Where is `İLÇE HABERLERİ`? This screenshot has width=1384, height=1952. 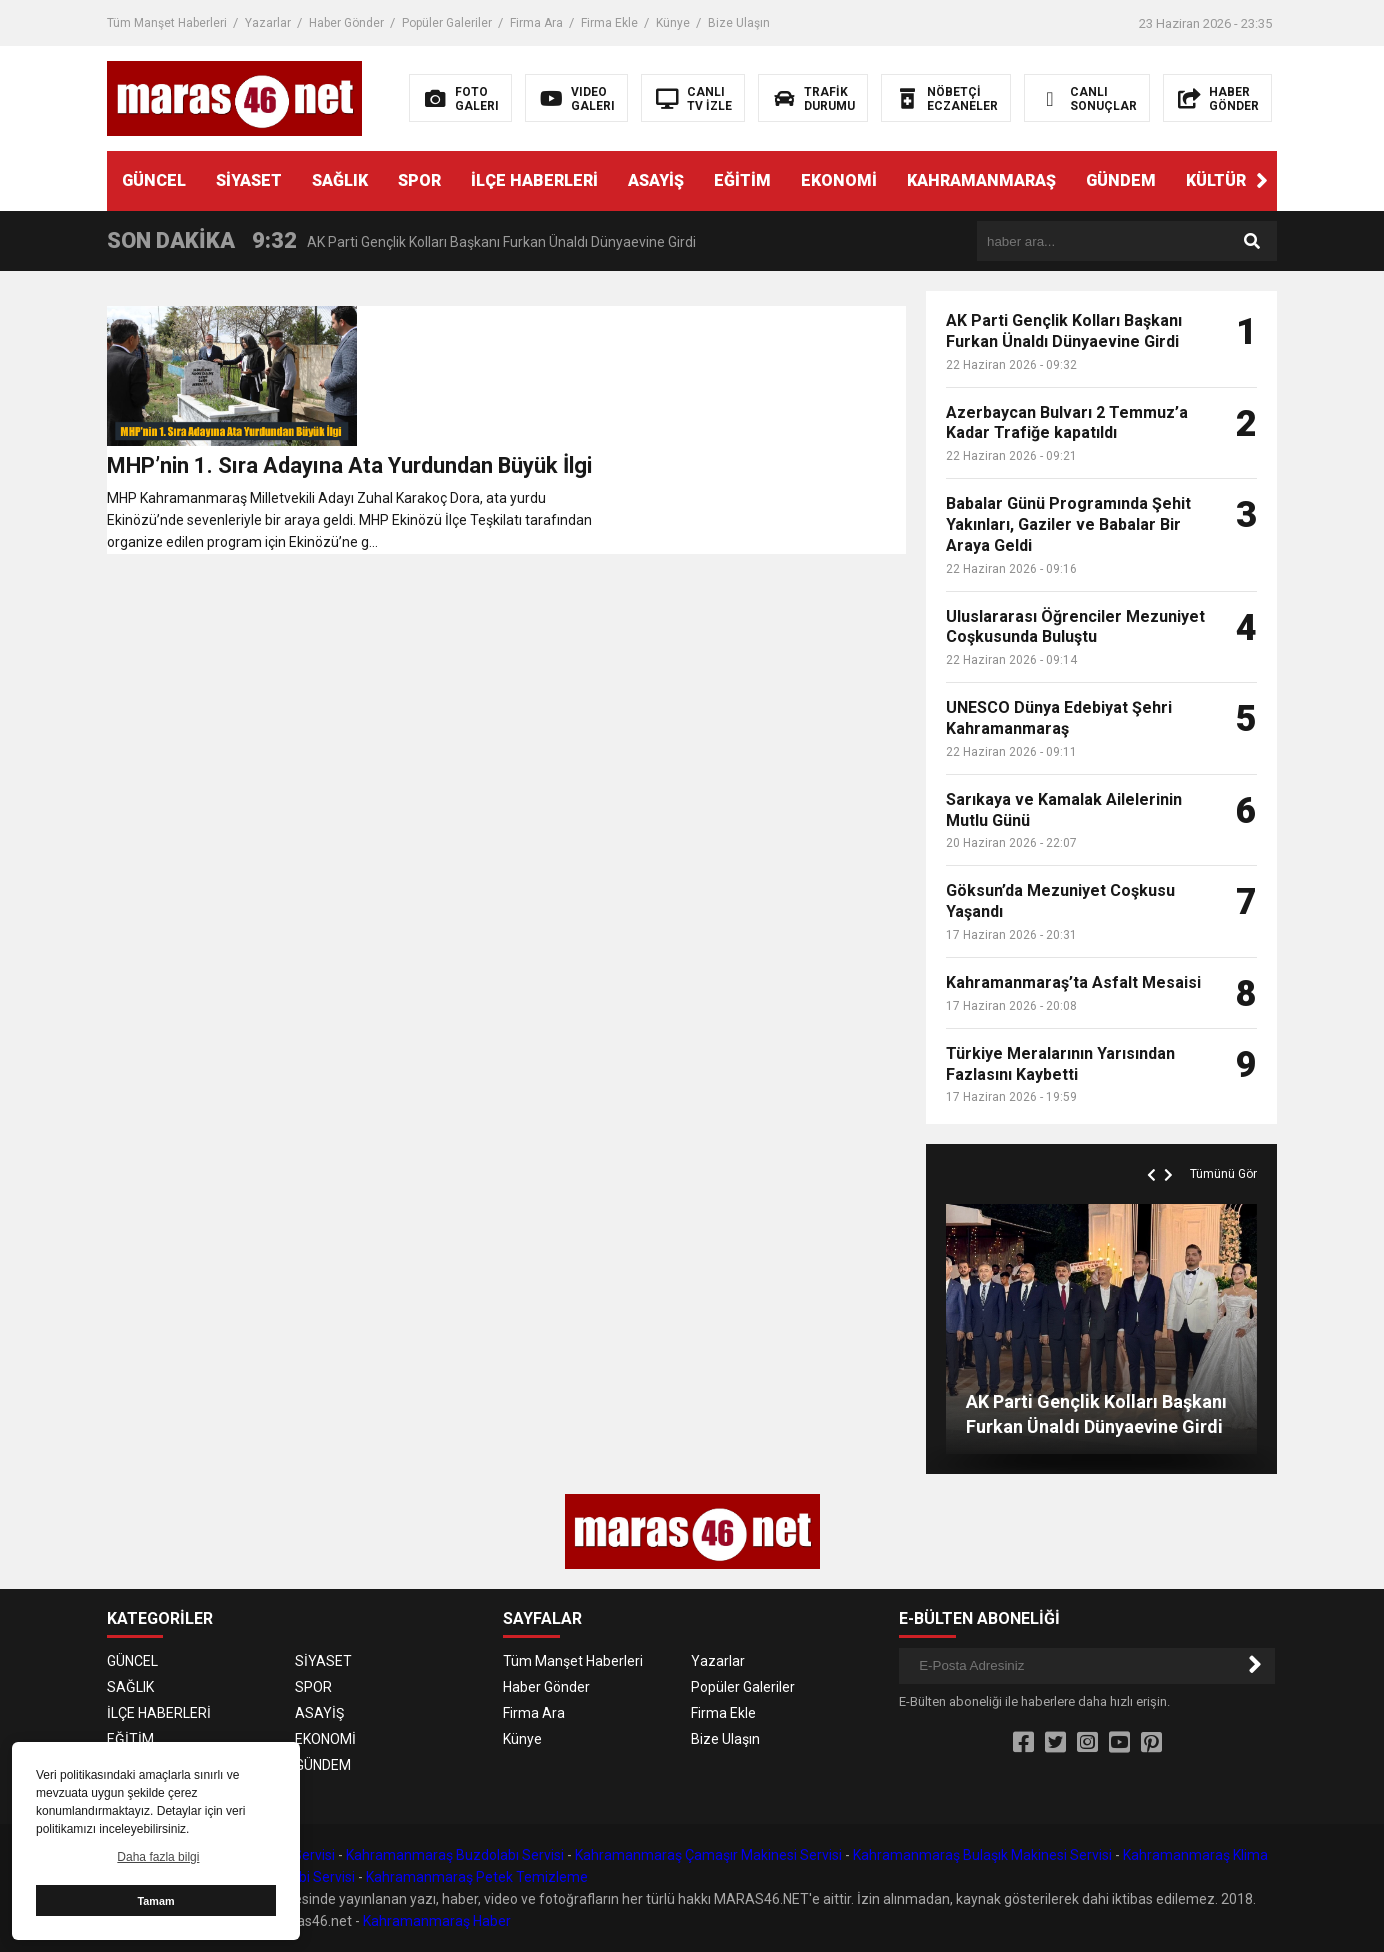 İLÇE HABERLERİ is located at coordinates (534, 180).